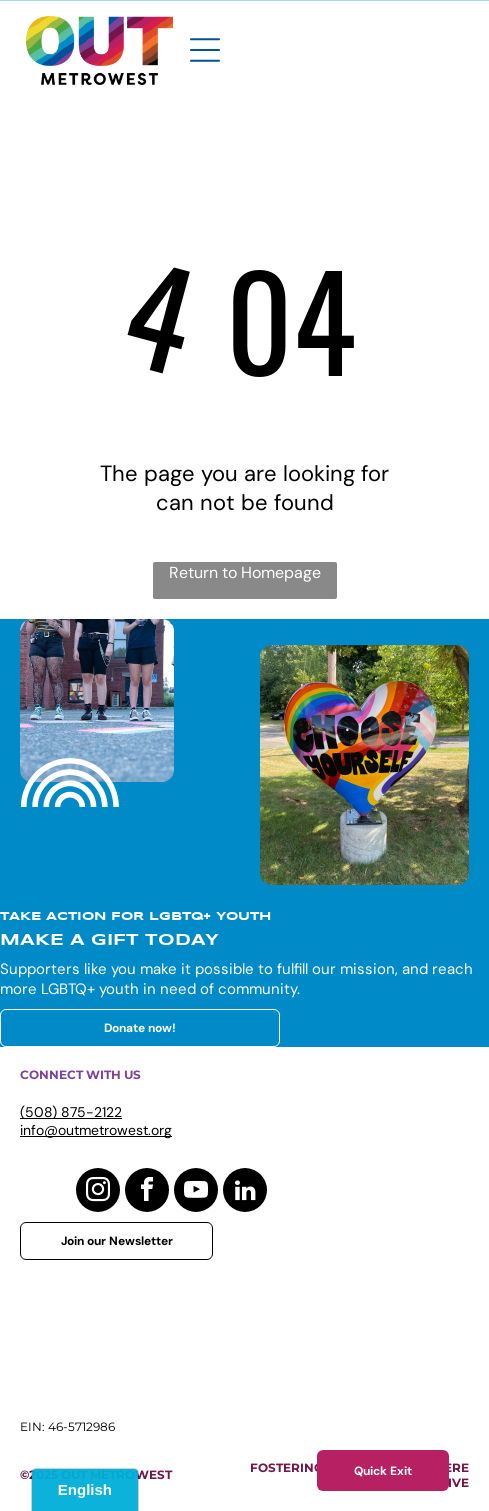 Image resolution: width=489 pixels, height=1511 pixels. Describe the element at coordinates (96, 1130) in the screenshot. I see `info@outmetrowest.org` at that location.